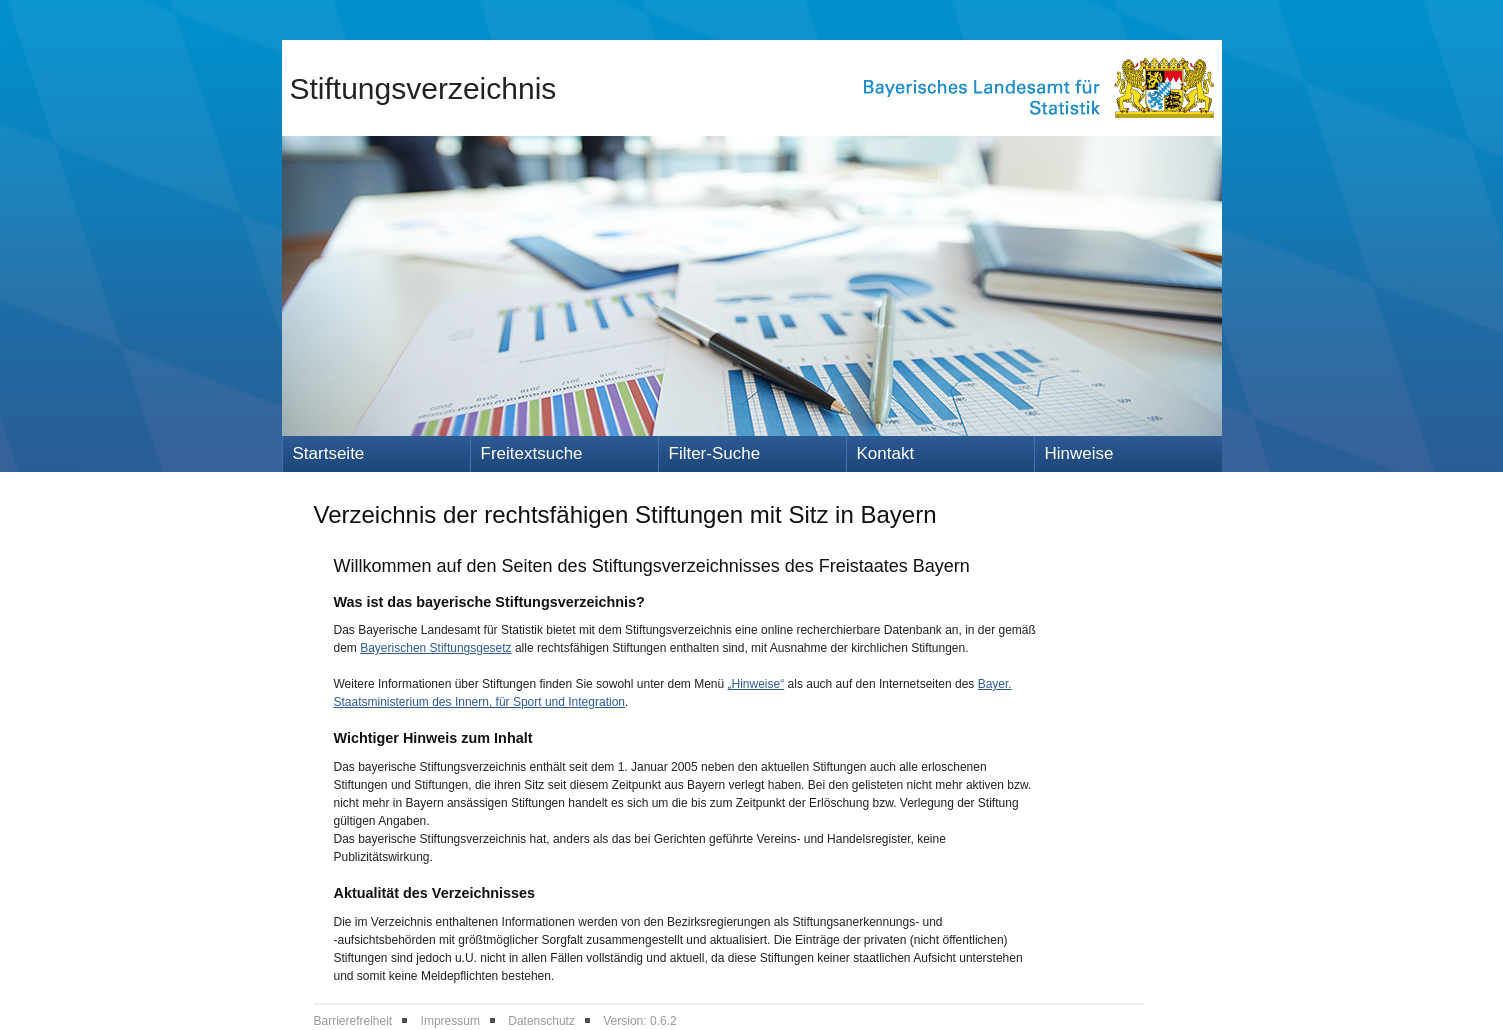  What do you see at coordinates (329, 453) in the screenshot?
I see `Startseite` at bounding box center [329, 453].